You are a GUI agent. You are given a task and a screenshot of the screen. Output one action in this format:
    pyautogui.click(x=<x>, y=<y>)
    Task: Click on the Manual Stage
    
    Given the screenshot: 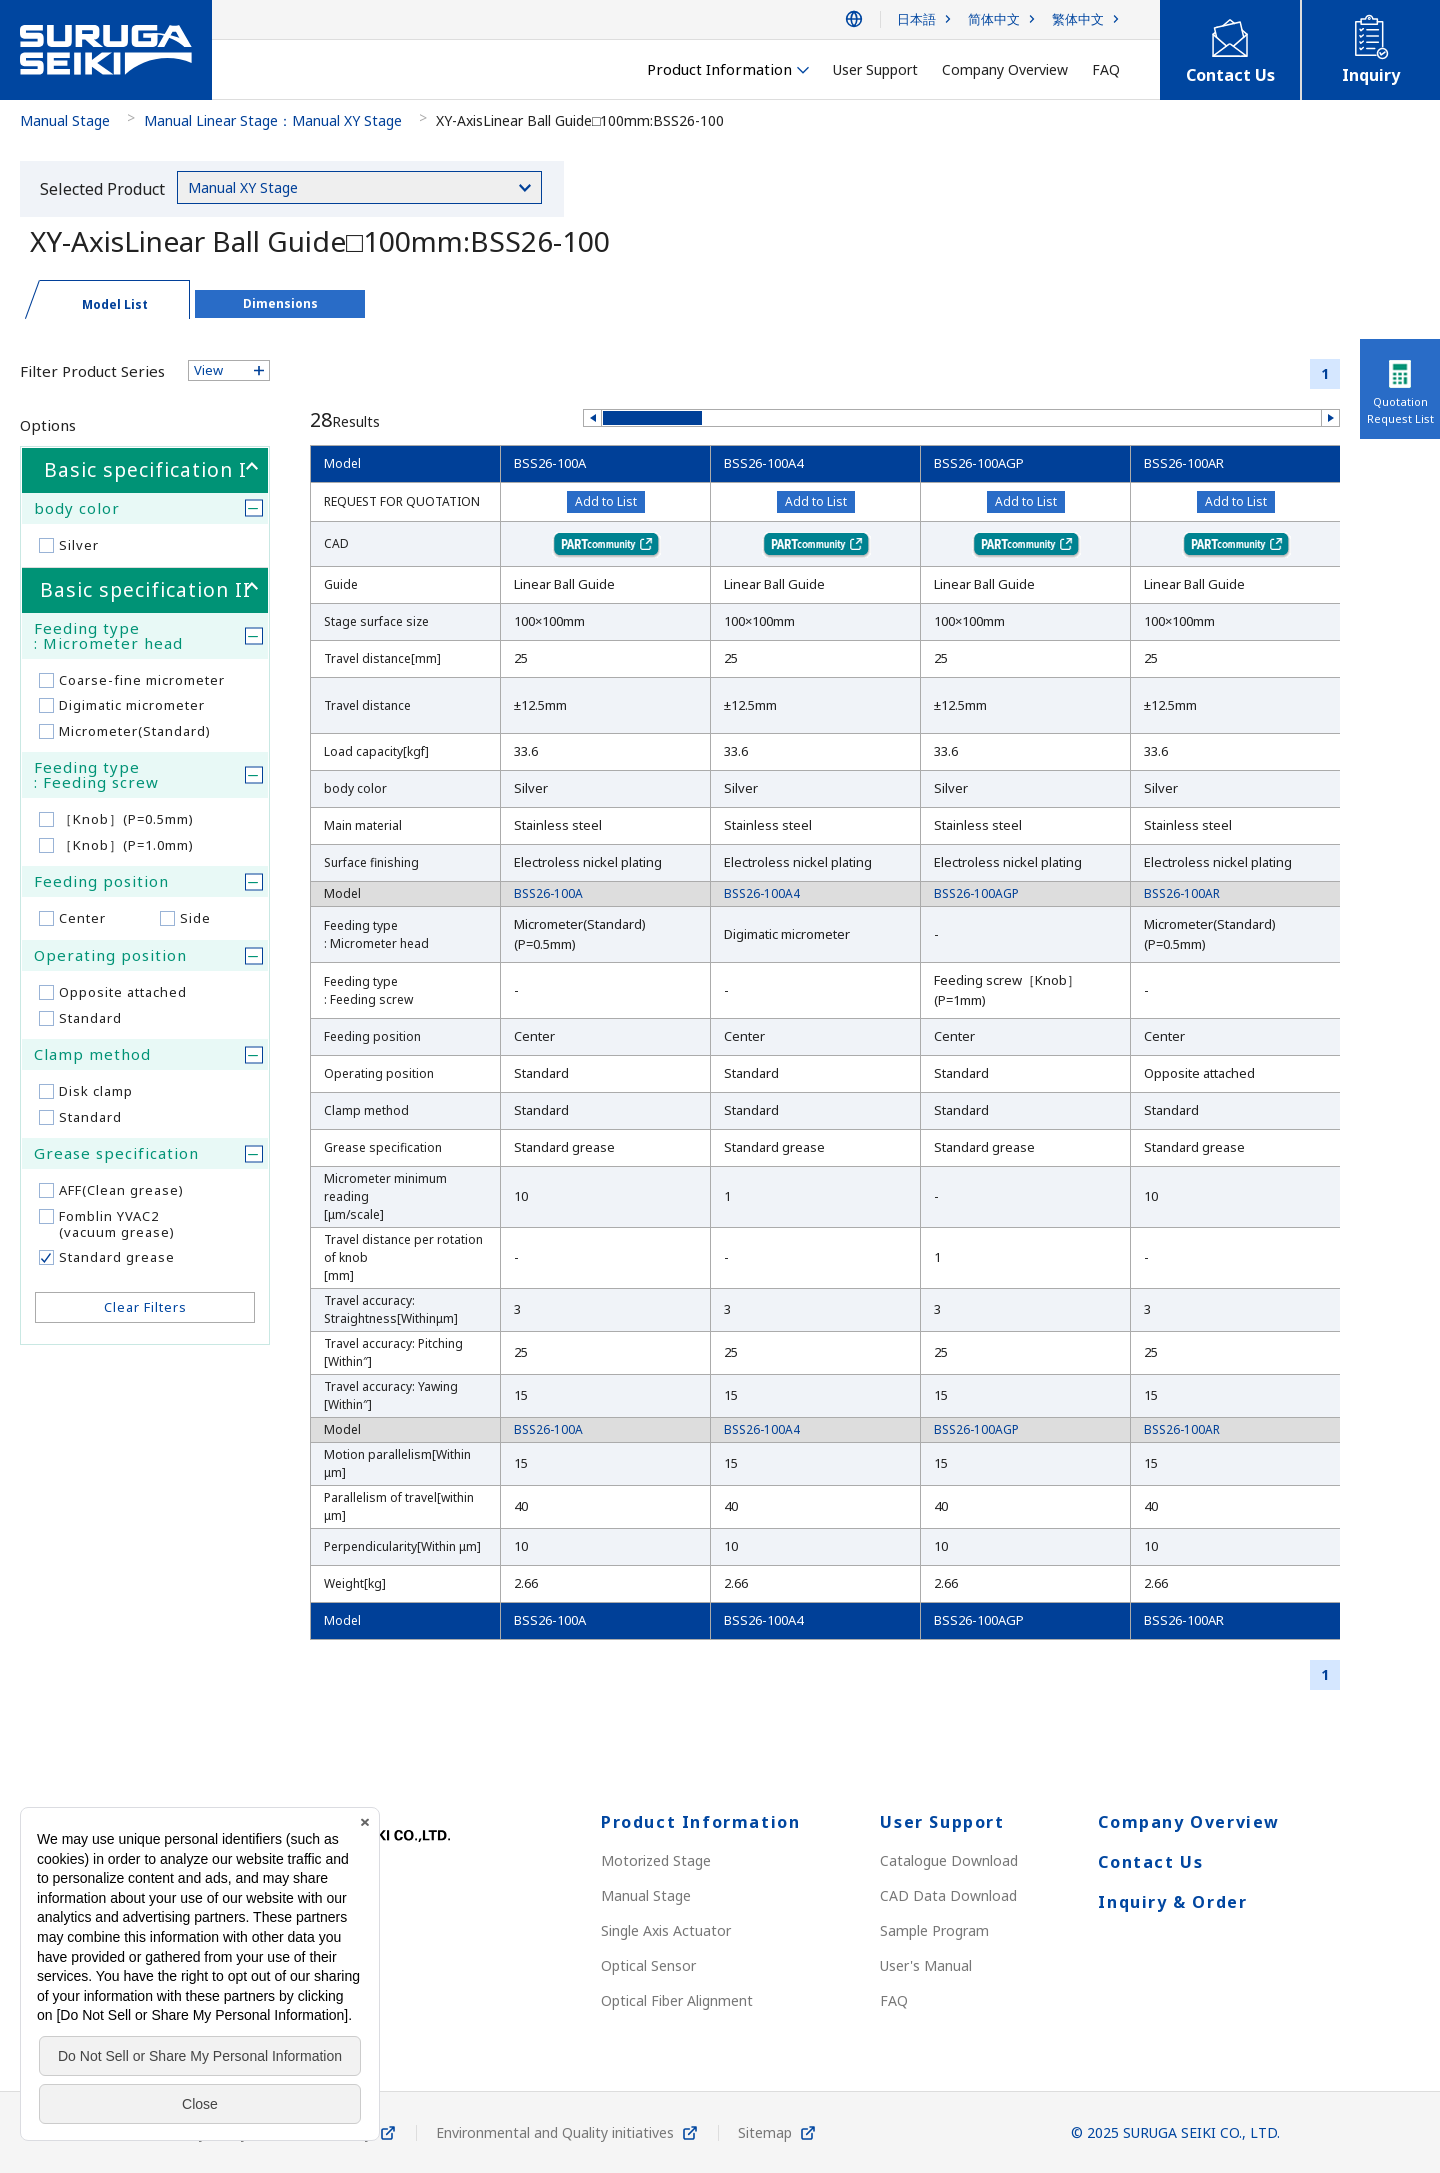 What is the action you would take?
    pyautogui.click(x=65, y=120)
    